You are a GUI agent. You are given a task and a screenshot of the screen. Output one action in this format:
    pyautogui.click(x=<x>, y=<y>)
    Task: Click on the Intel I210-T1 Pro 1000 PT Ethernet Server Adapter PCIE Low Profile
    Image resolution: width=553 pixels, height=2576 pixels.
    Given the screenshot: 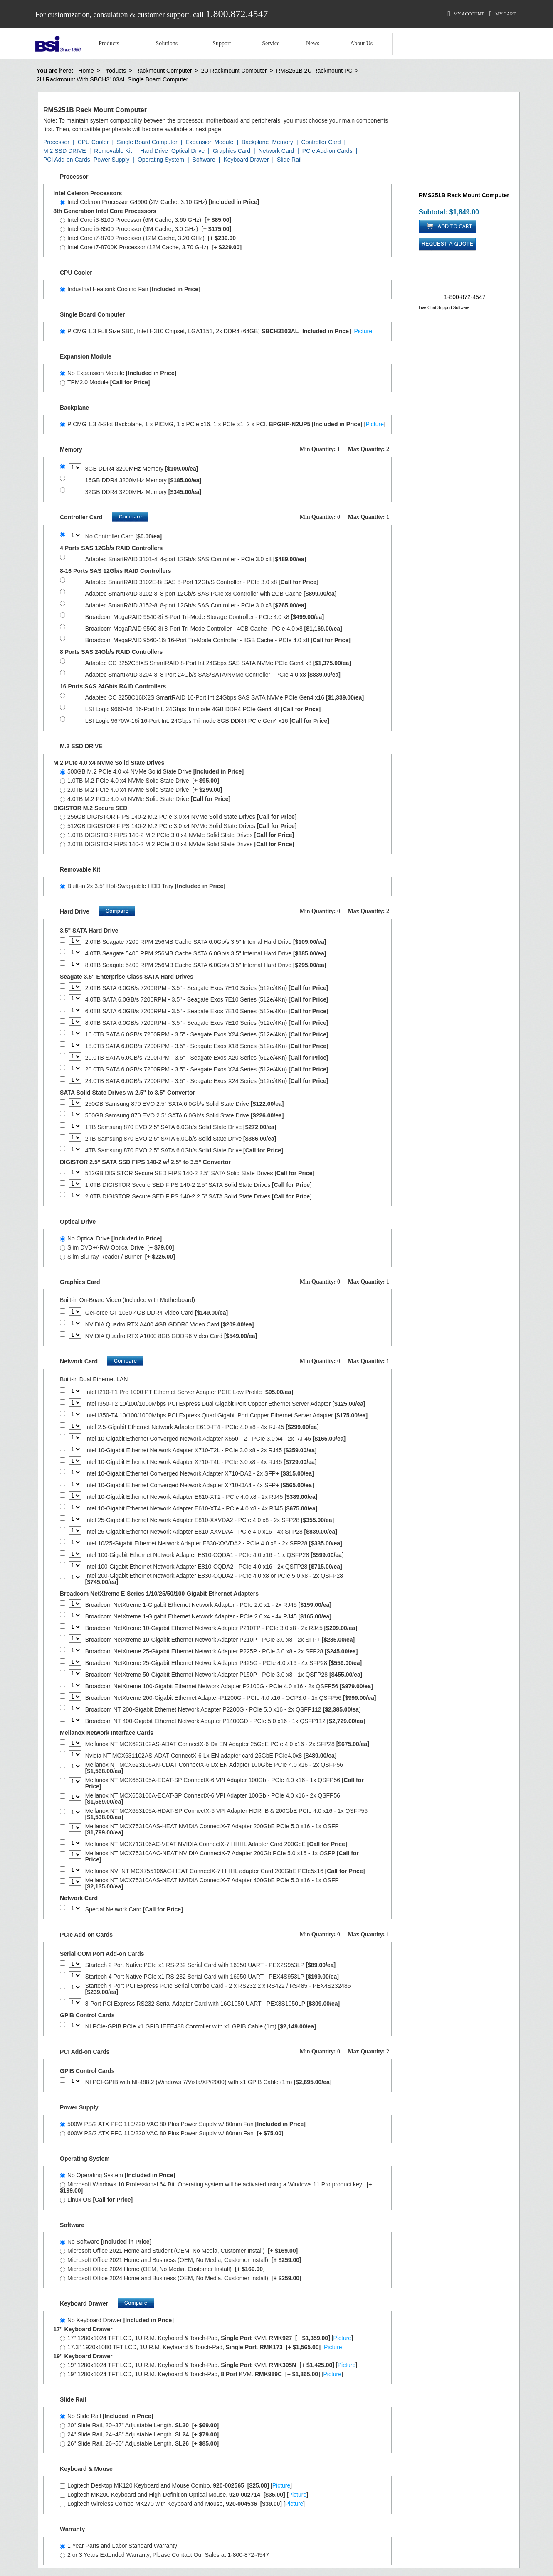 What is the action you would take?
    pyautogui.click(x=189, y=1392)
    